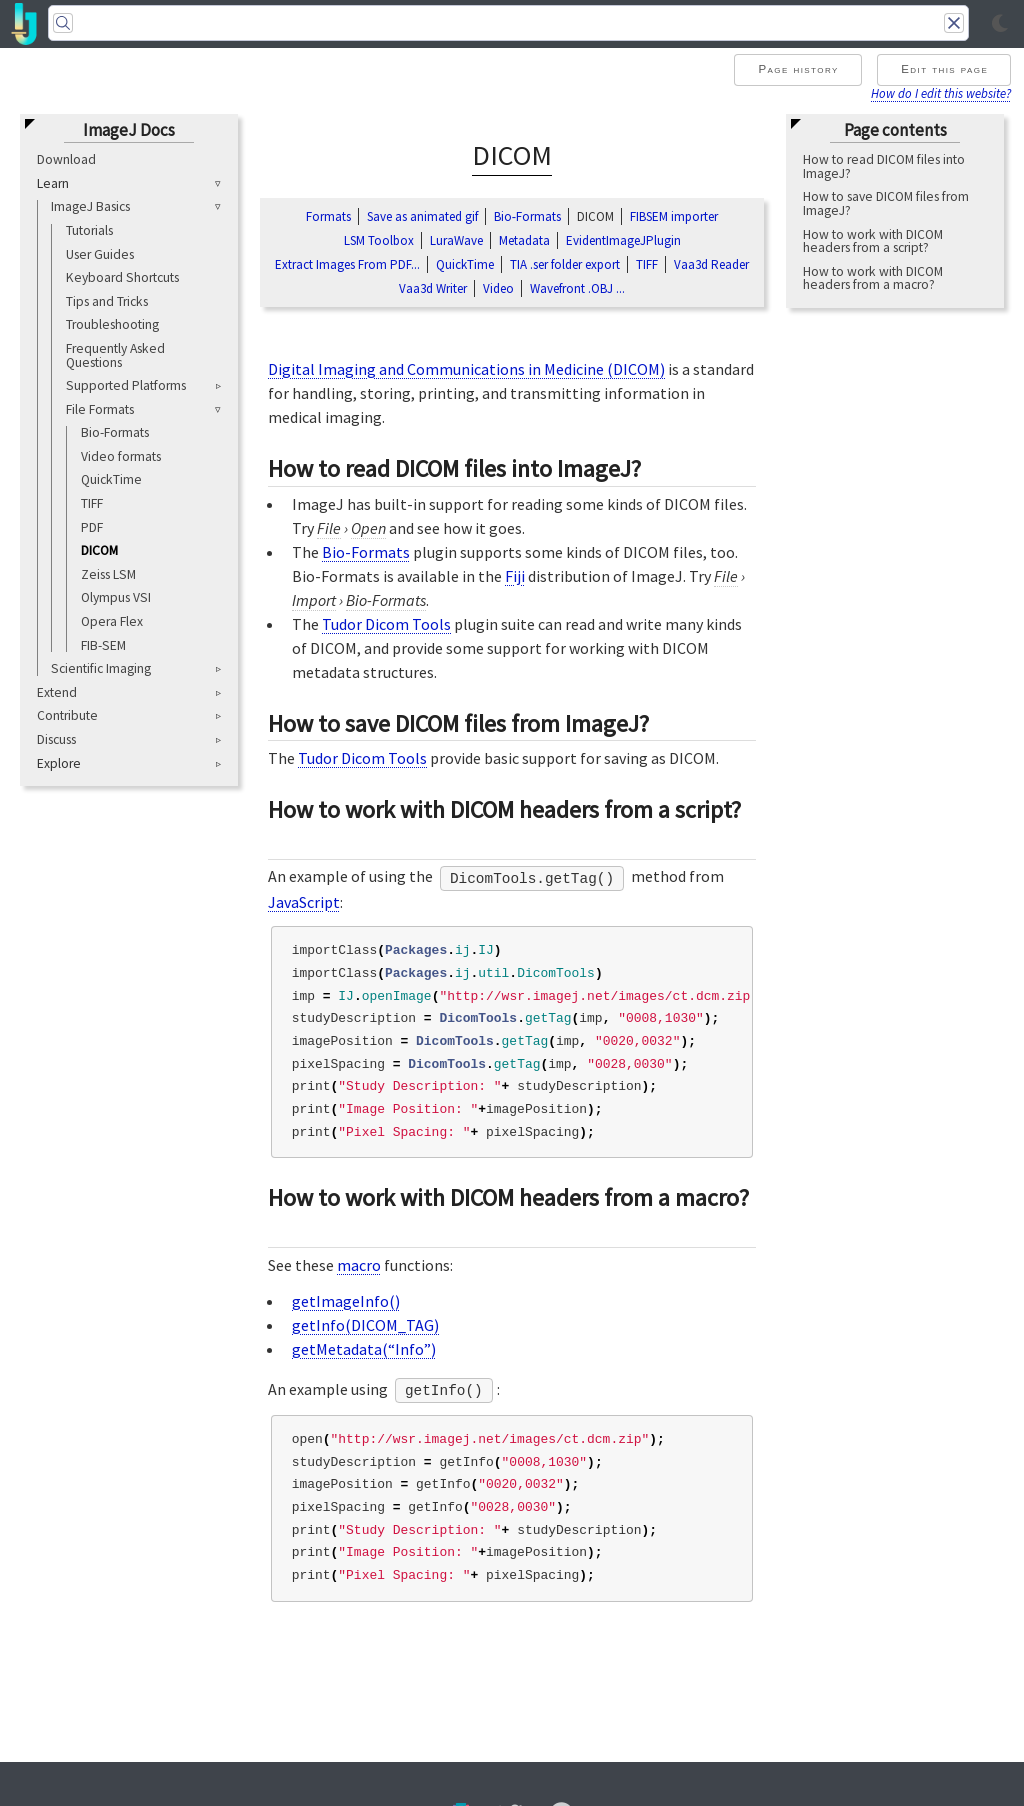 The width and height of the screenshot is (1024, 1806). I want to click on How to work with DICOM headers from a script?, so click(873, 241).